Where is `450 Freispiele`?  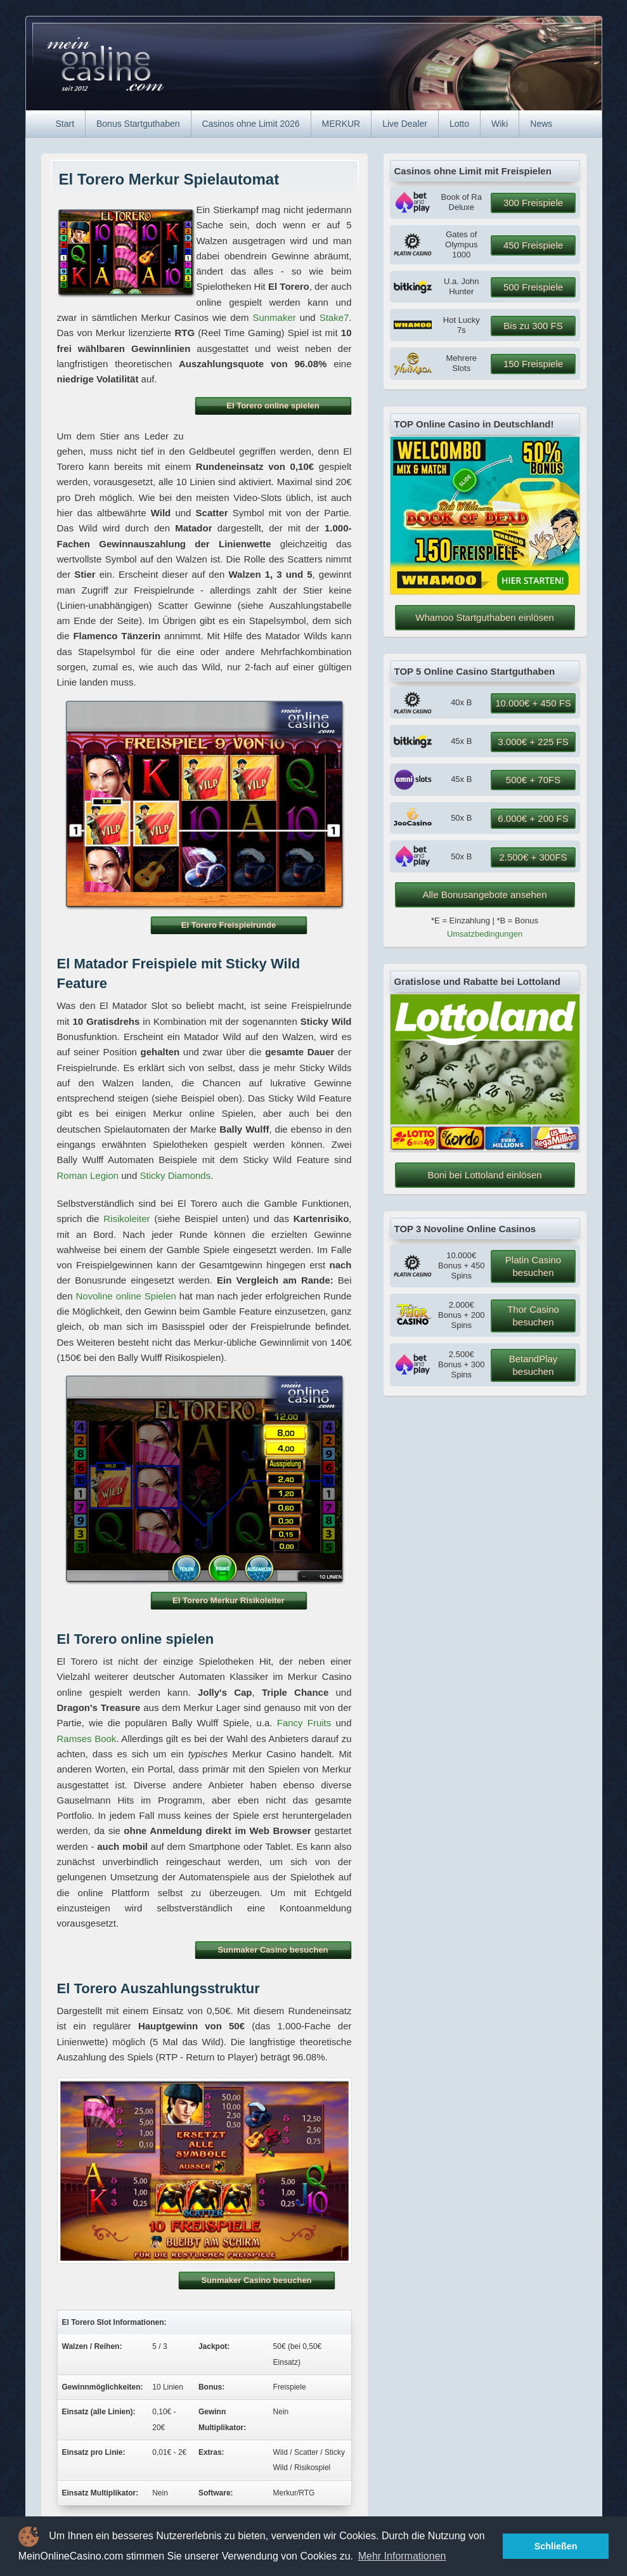 450 Freispiele is located at coordinates (533, 245).